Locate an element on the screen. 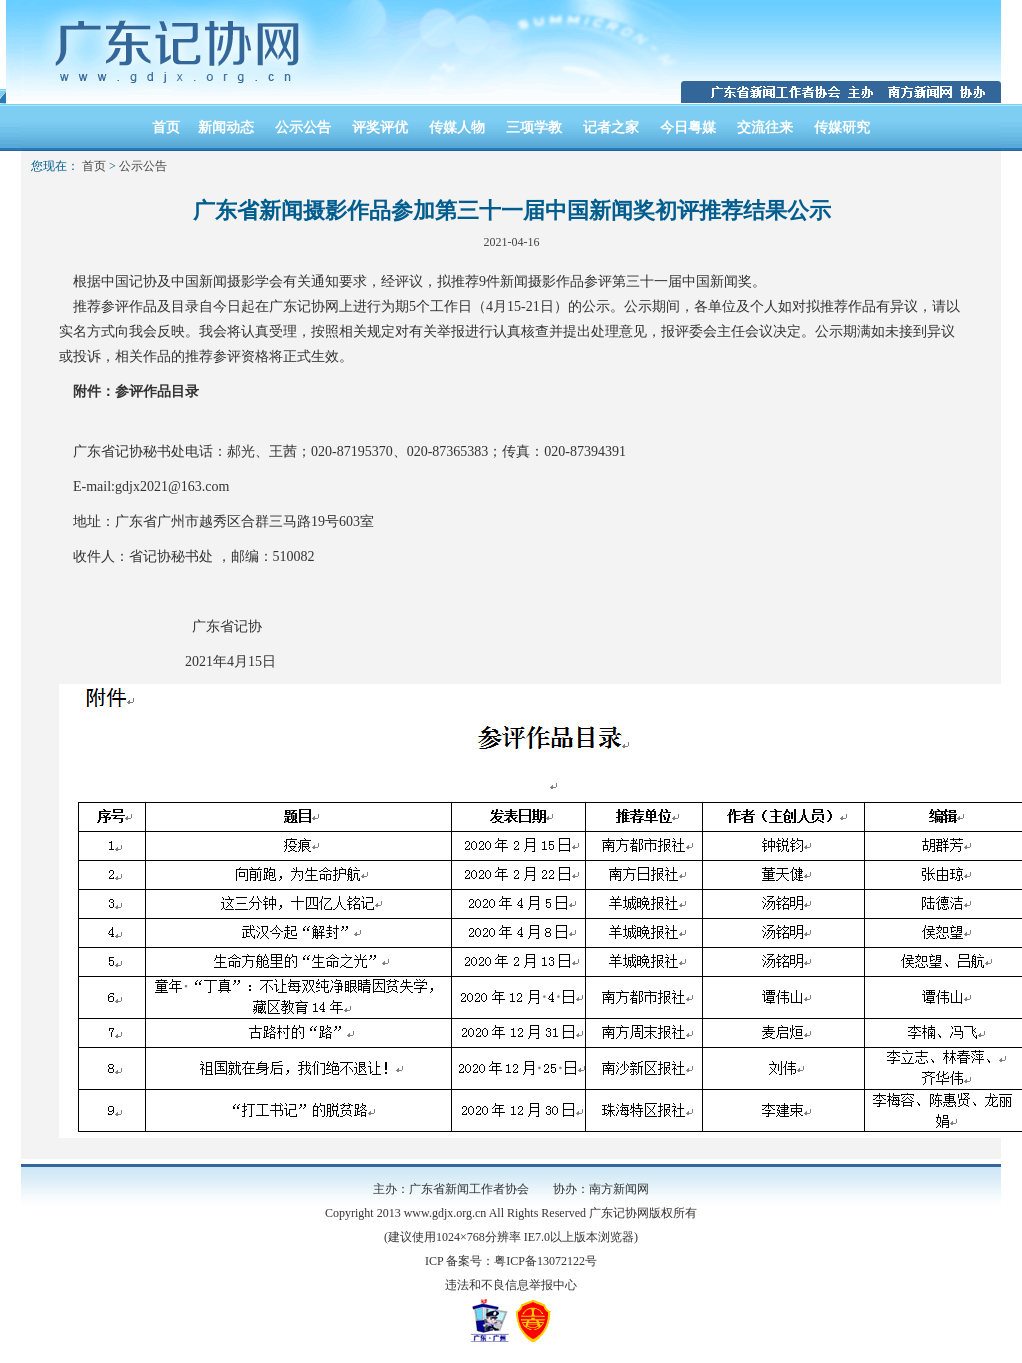  三项学教 is located at coordinates (534, 127).